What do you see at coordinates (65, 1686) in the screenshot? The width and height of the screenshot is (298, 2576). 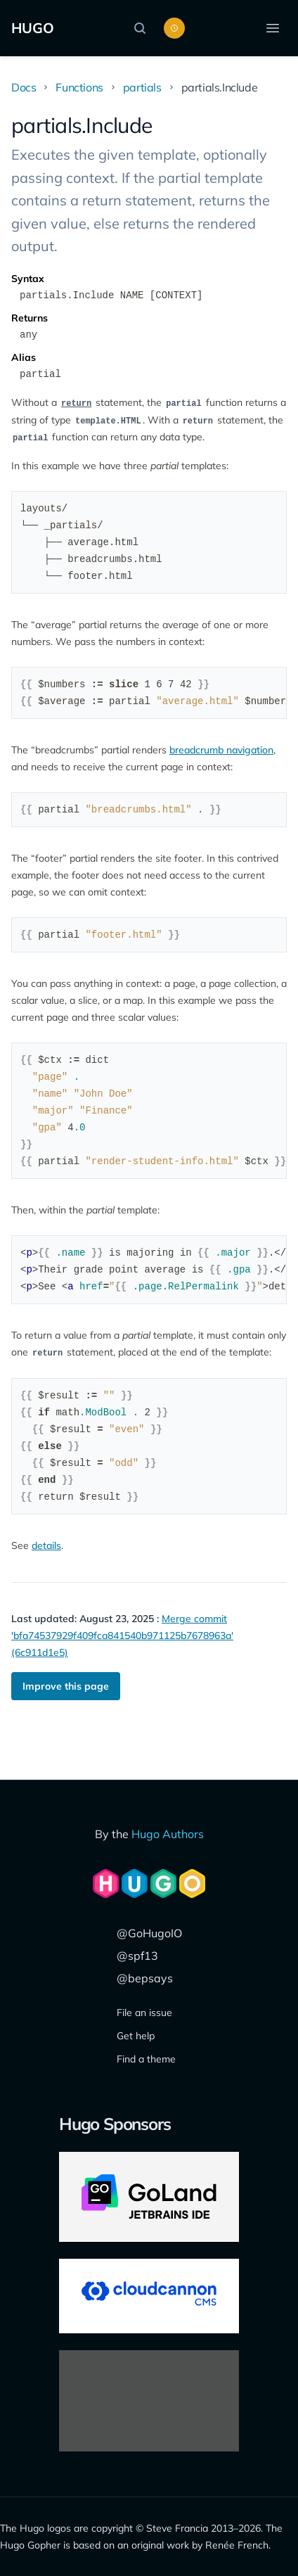 I see `Improve this page` at bounding box center [65, 1686].